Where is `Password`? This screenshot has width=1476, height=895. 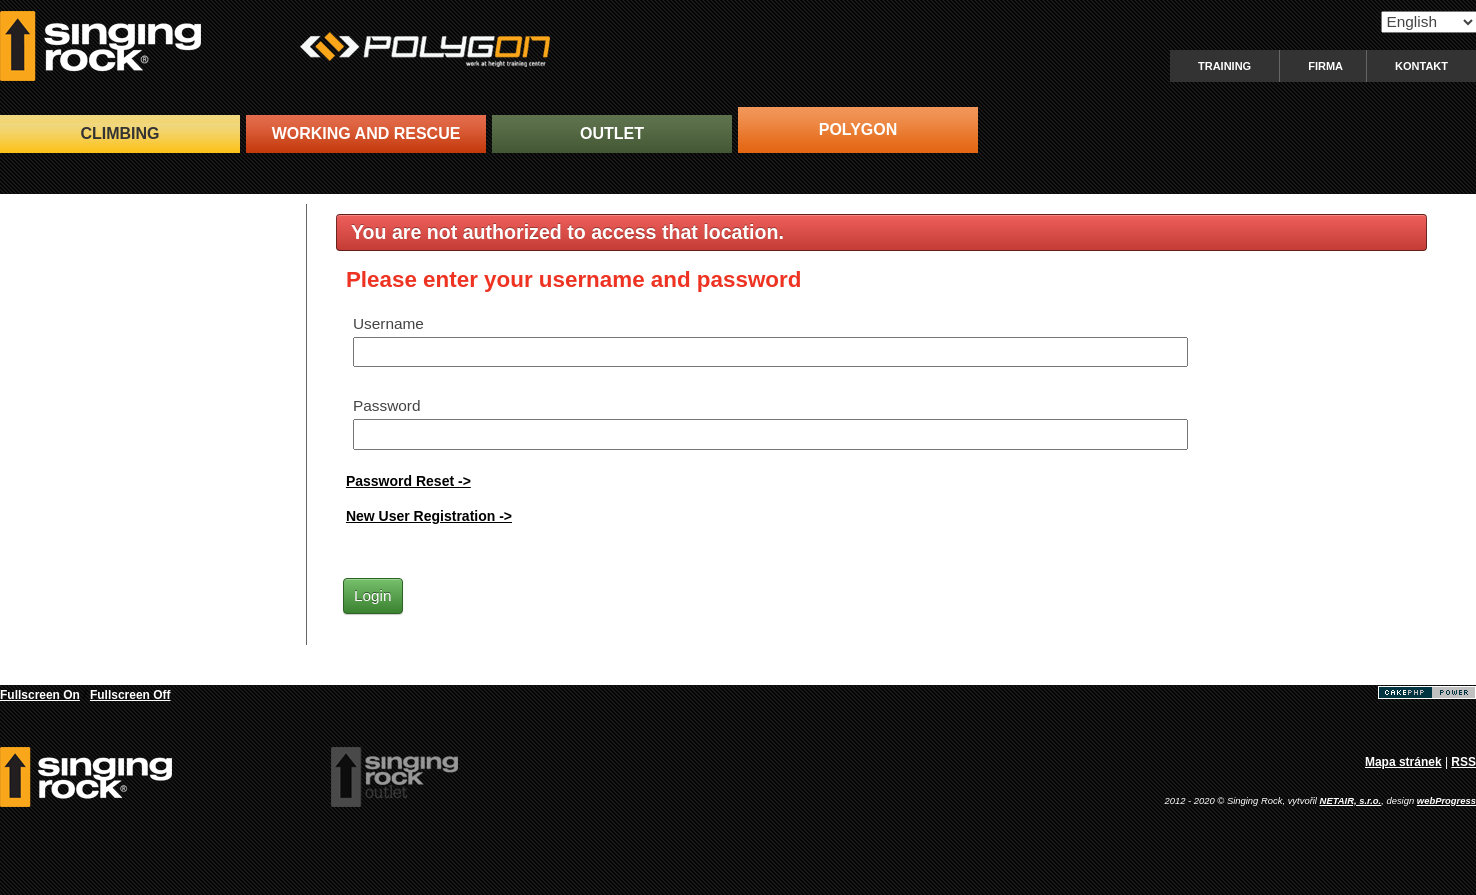
Password is located at coordinates (387, 405).